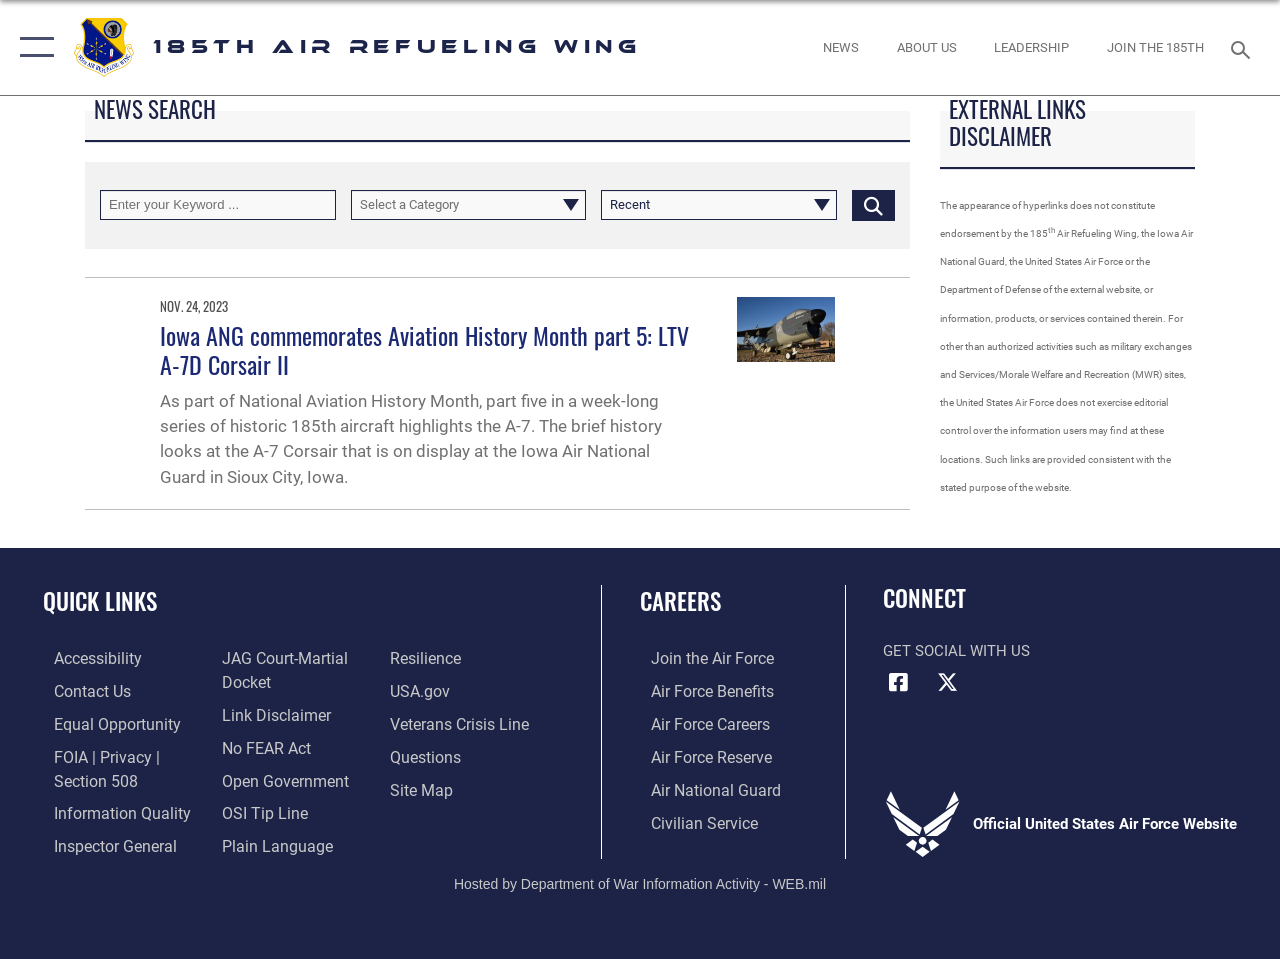 This screenshot has height=959, width=1280. I want to click on [Link to the Air National Guard opens in a new window], so click(701, 786).